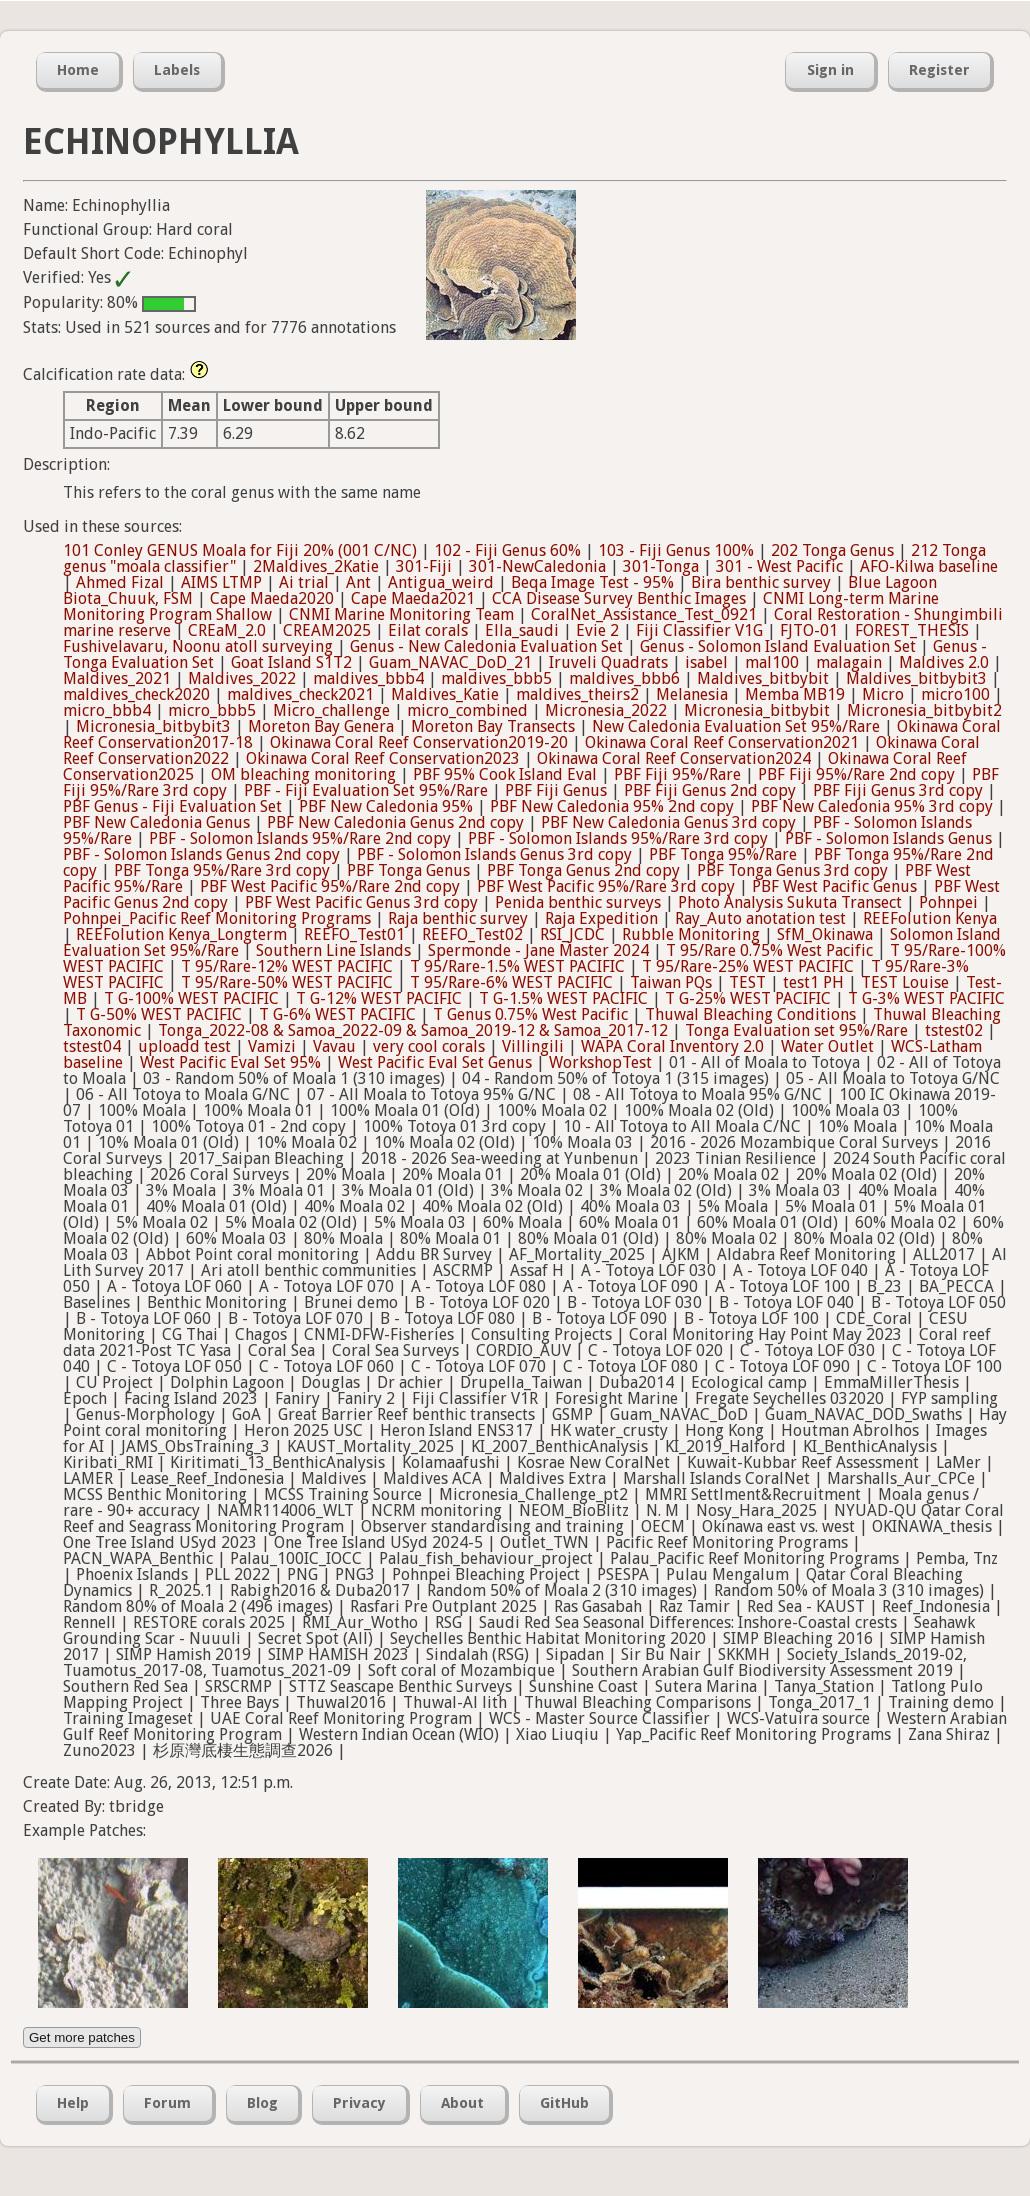 The image size is (1030, 2196). Describe the element at coordinates (493, 726) in the screenshot. I see `Moreton Bay Transects` at that location.